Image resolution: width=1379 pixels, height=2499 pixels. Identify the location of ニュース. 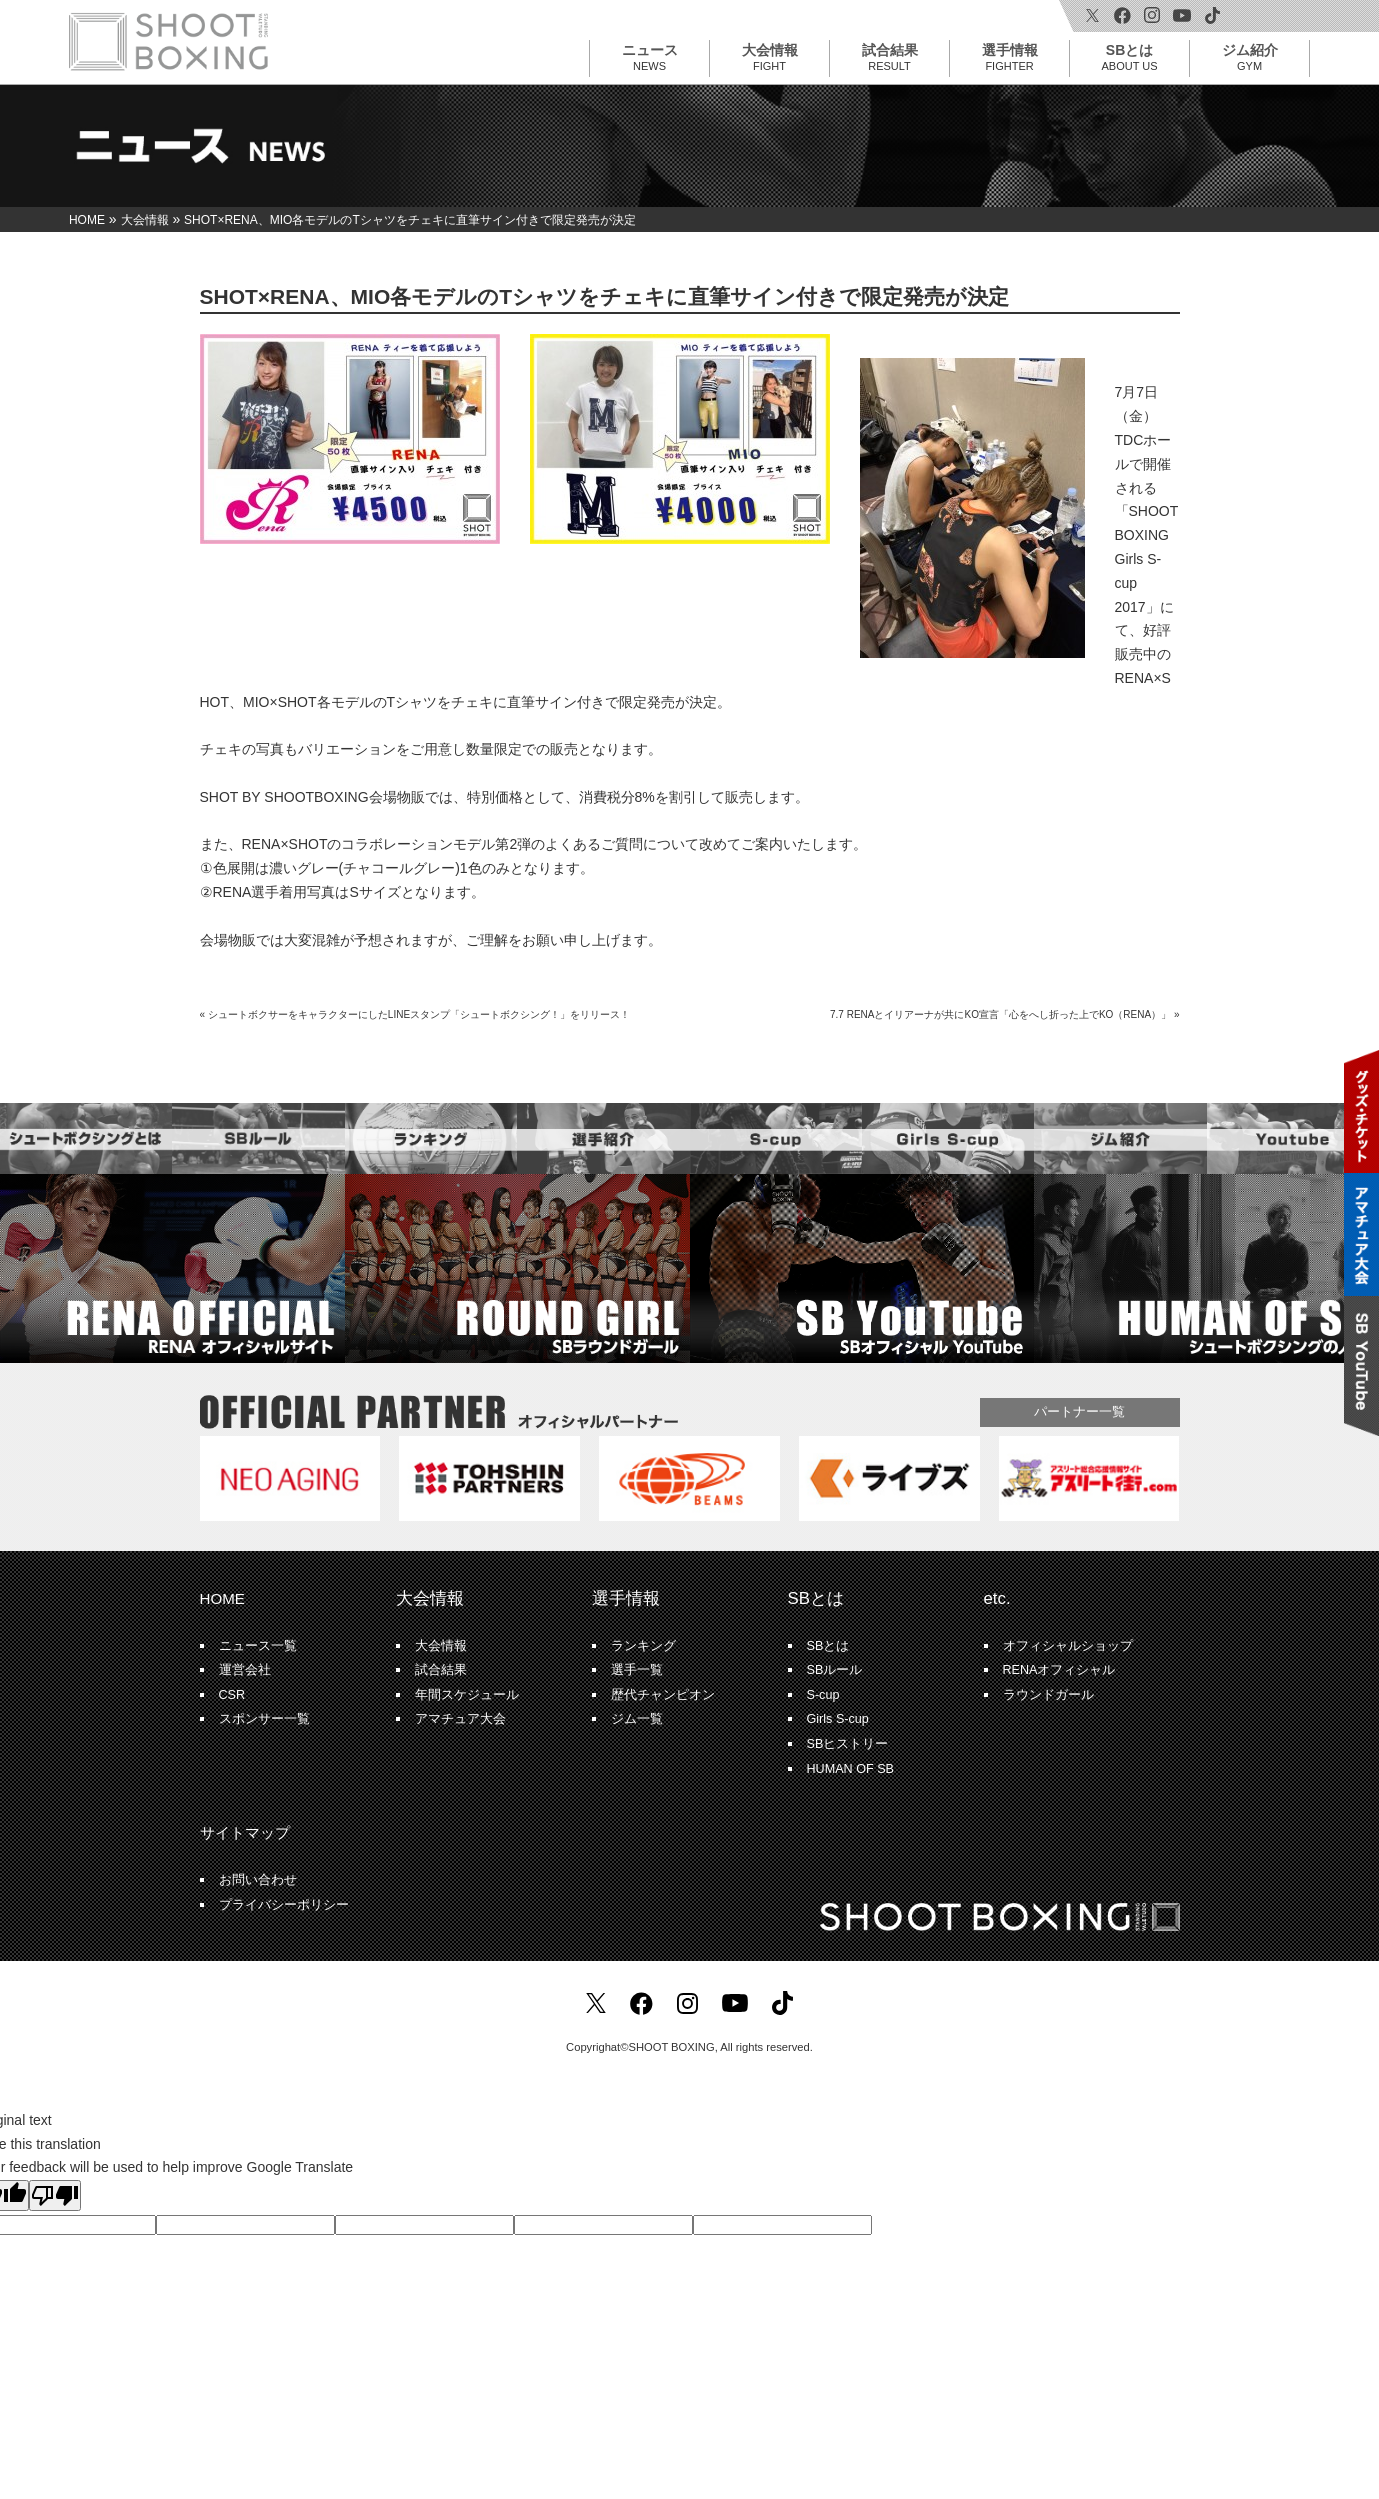
(650, 57).